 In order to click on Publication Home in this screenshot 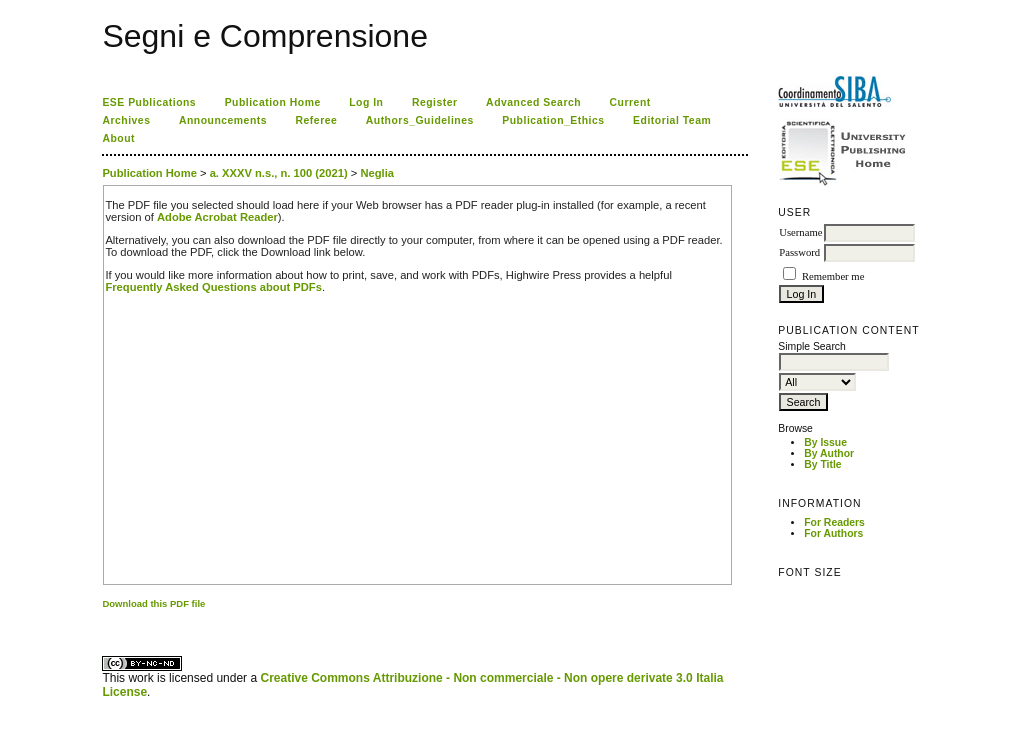, I will do `click(273, 102)`.